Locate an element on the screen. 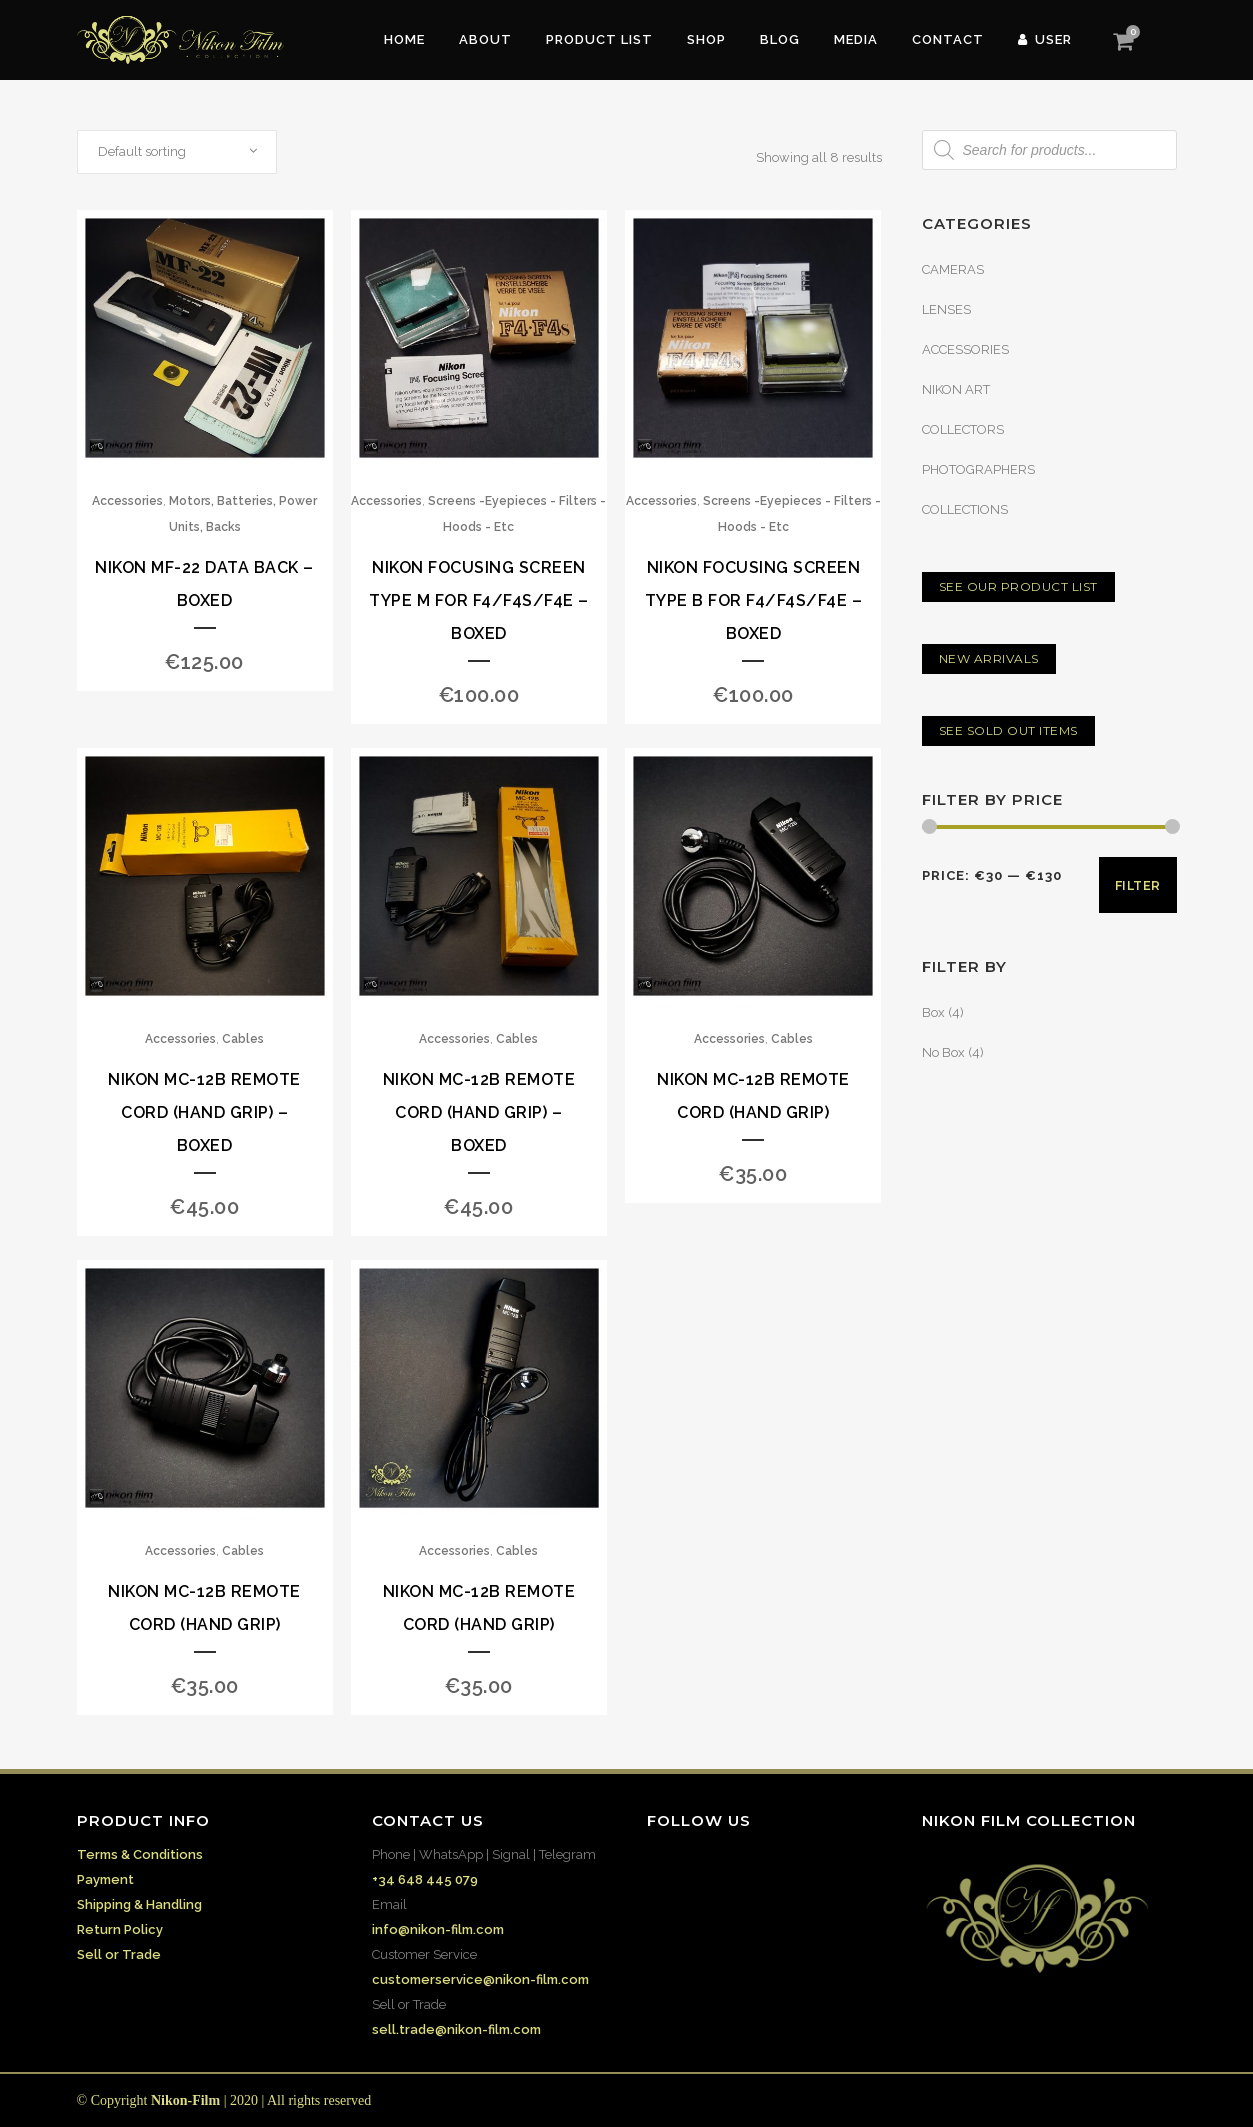  Sell or Trade is located at coordinates (119, 1954).